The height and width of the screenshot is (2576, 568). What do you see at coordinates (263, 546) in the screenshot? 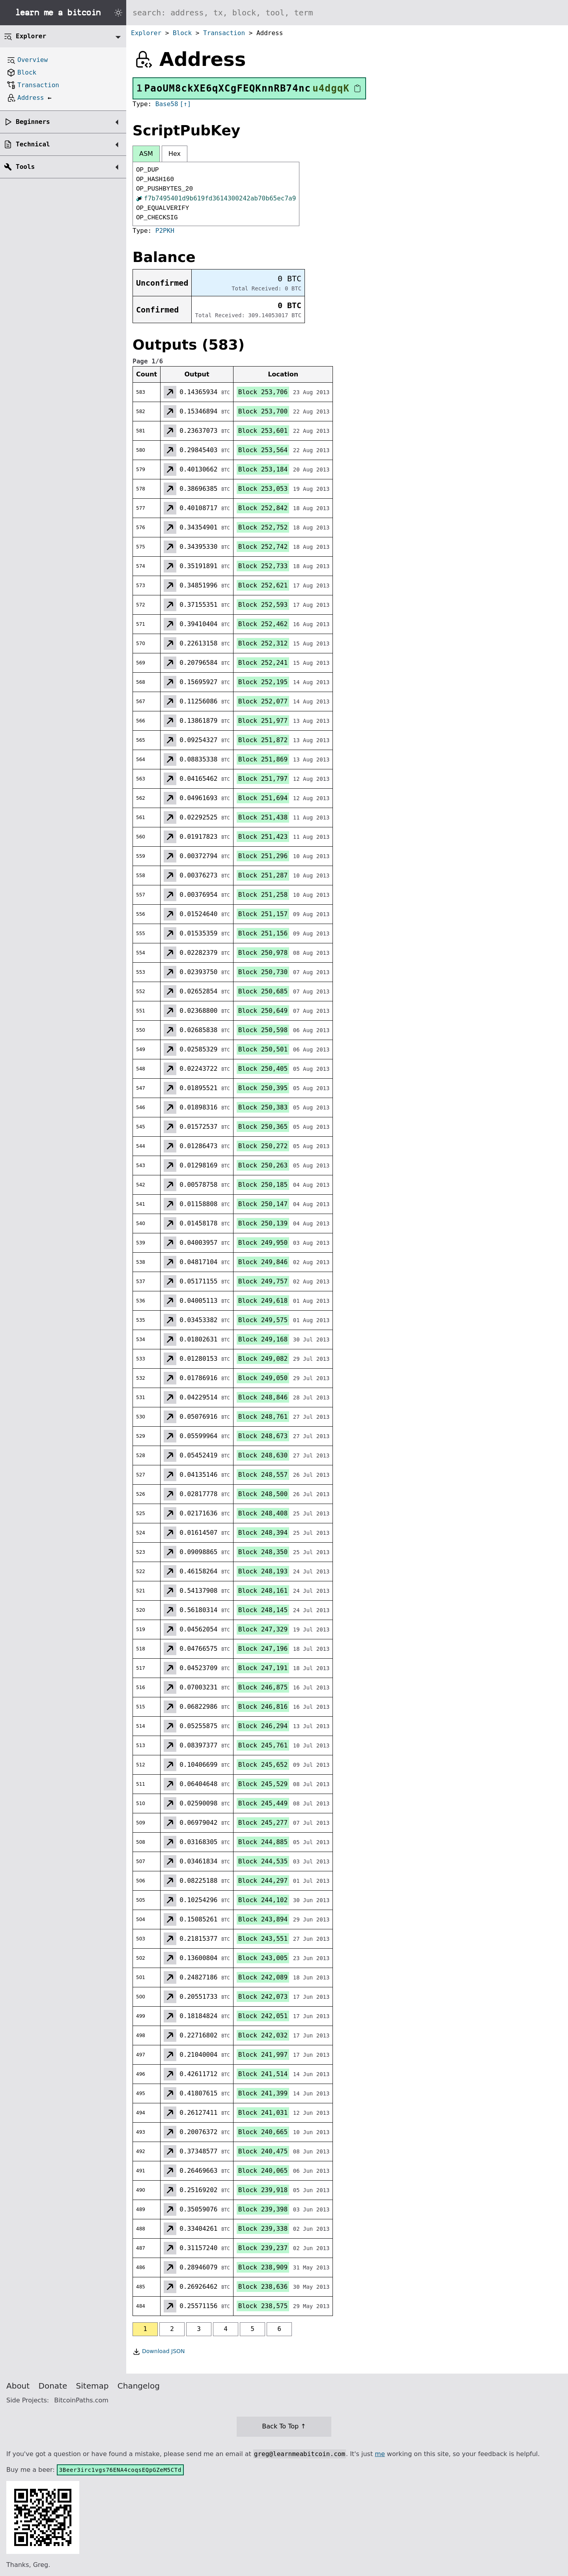
I see `Block 252,742` at bounding box center [263, 546].